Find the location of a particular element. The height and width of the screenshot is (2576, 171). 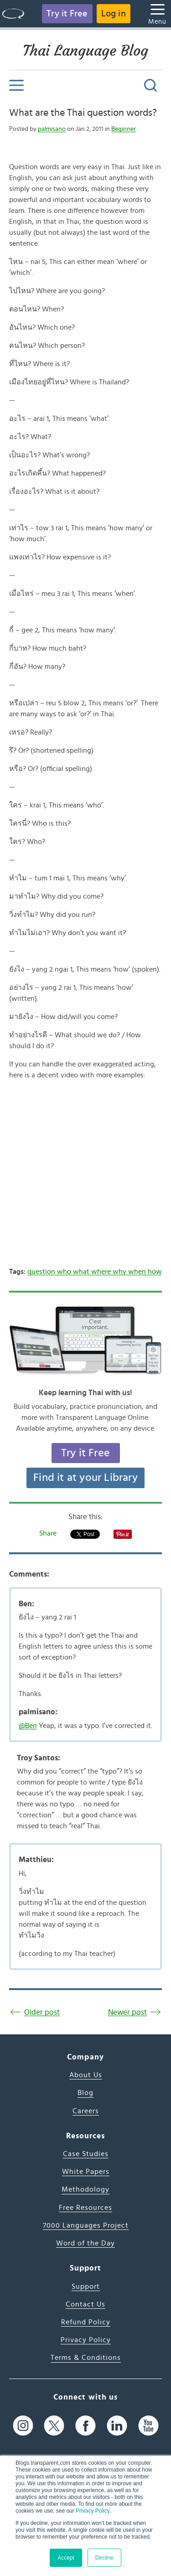

What are the Thai question words? is located at coordinates (83, 113).